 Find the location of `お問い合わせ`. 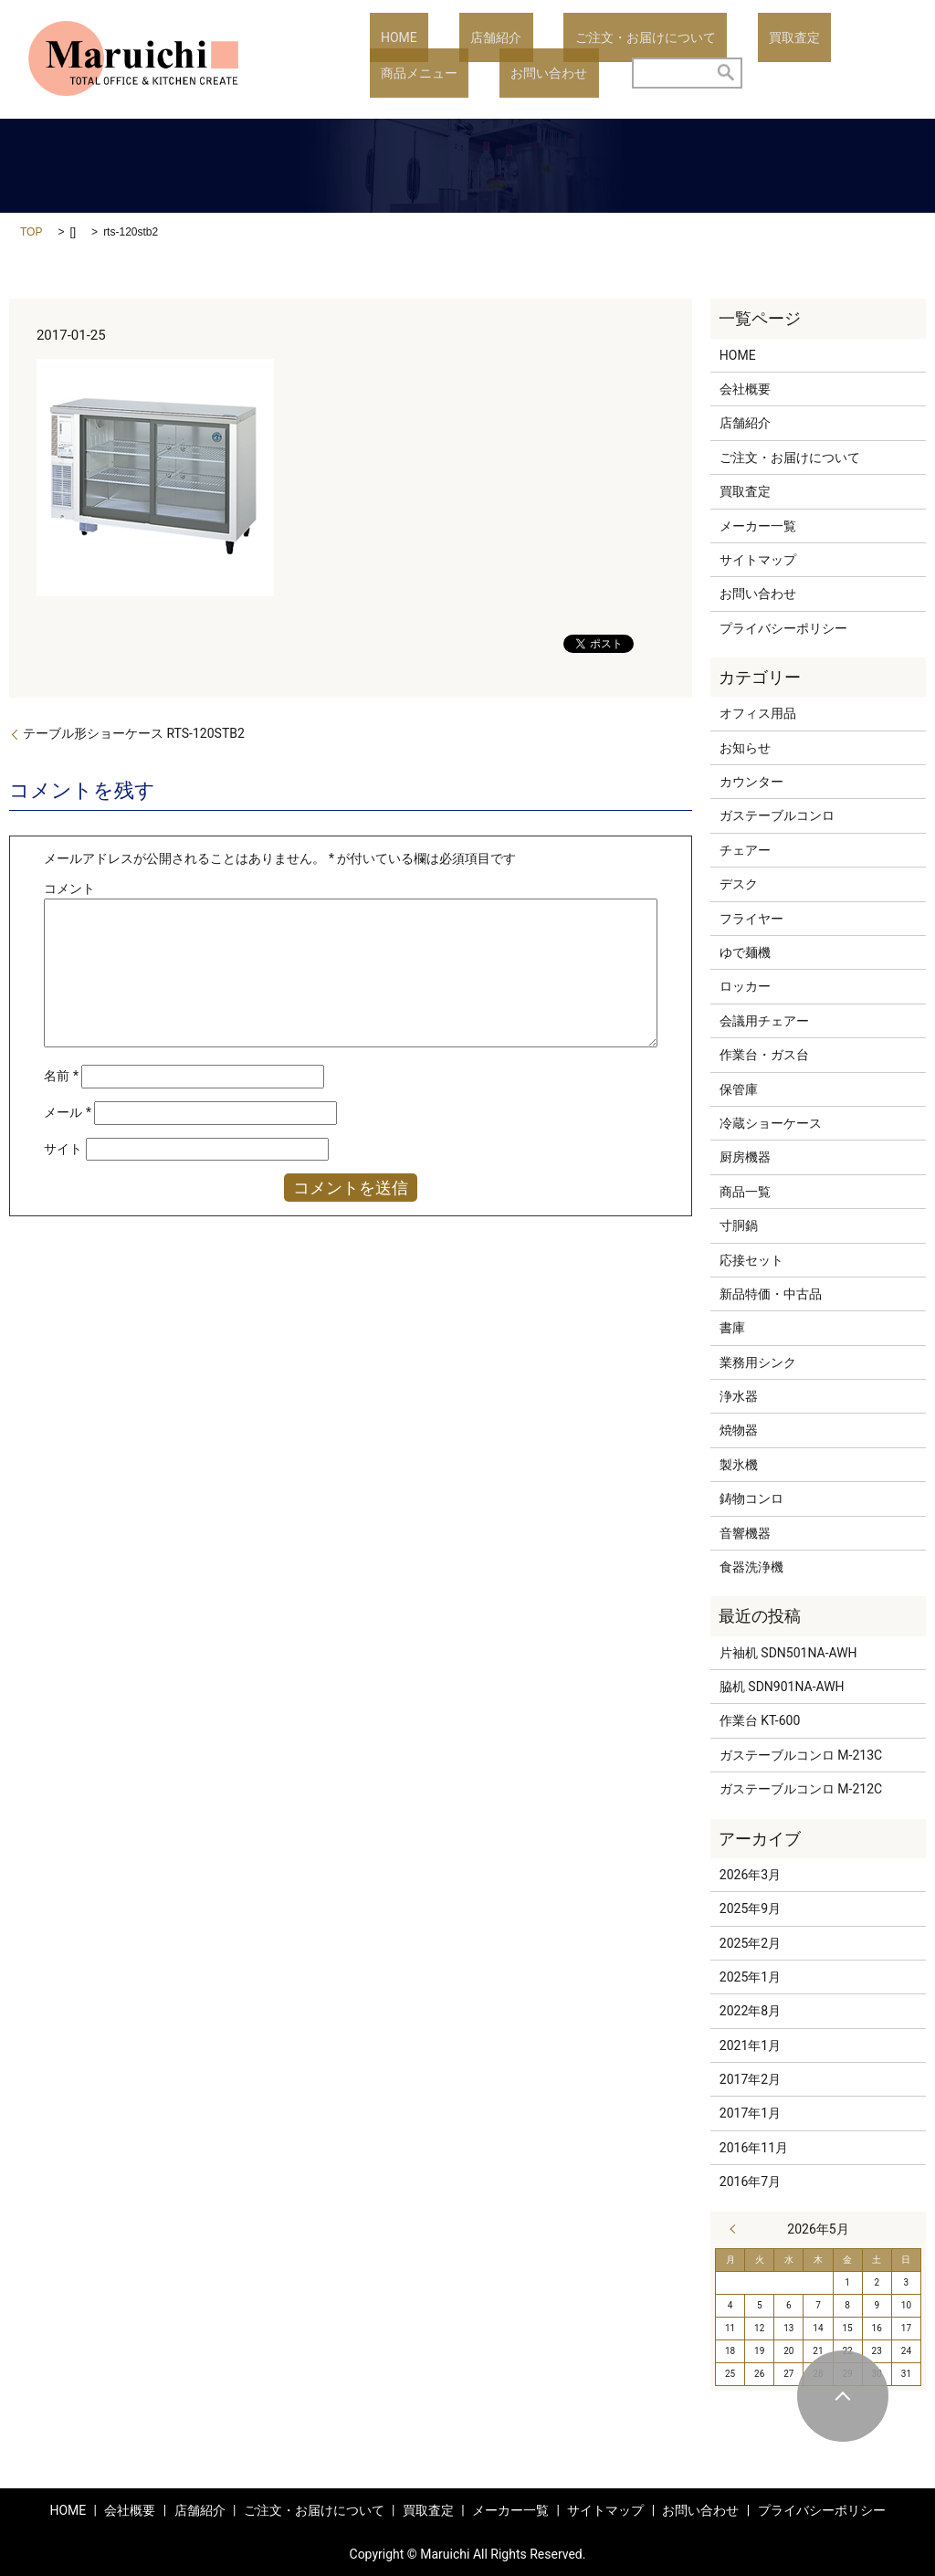

お問い合わせ is located at coordinates (408, 72).